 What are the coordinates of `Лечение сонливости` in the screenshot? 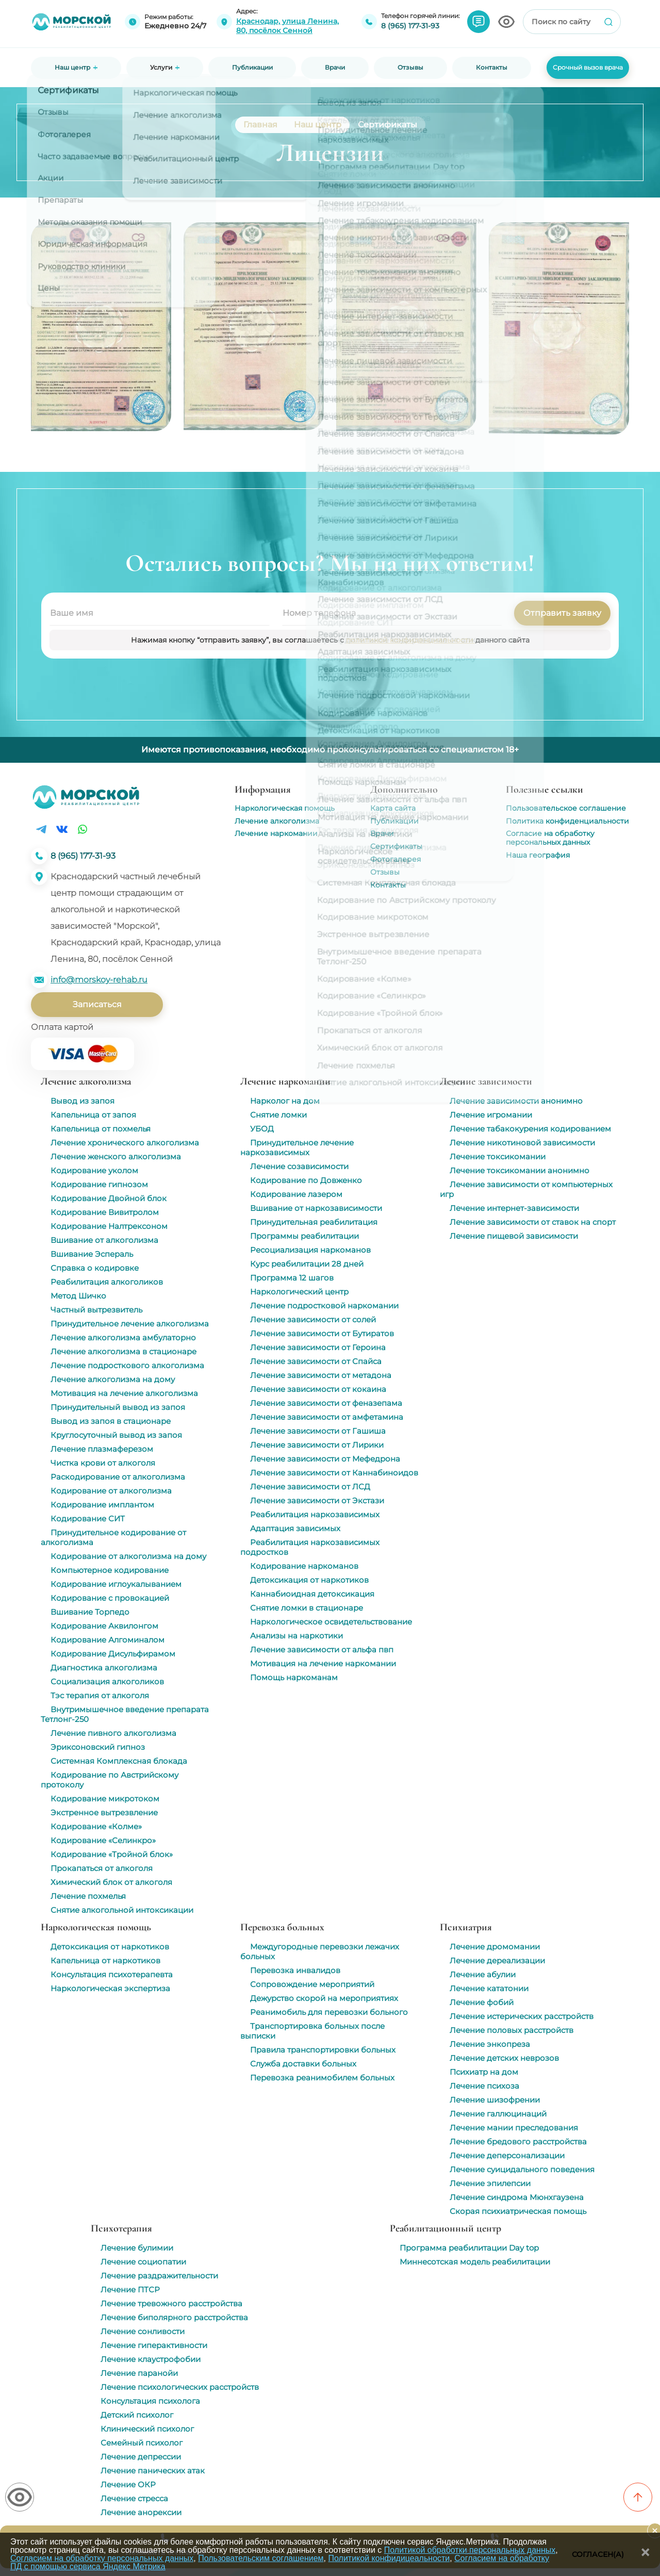 It's located at (143, 2331).